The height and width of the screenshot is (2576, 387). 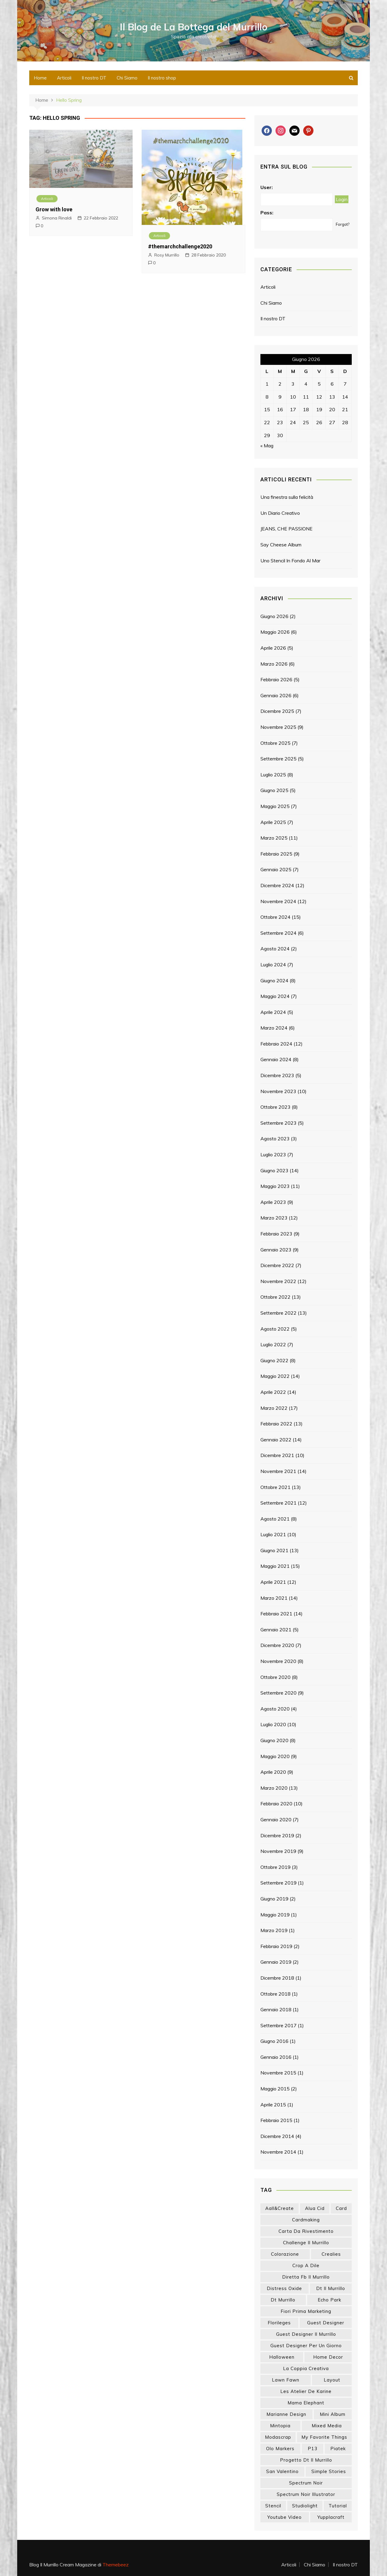 I want to click on yupplacraft [yupplacraft (29 elementi)], so click(x=331, y=2517).